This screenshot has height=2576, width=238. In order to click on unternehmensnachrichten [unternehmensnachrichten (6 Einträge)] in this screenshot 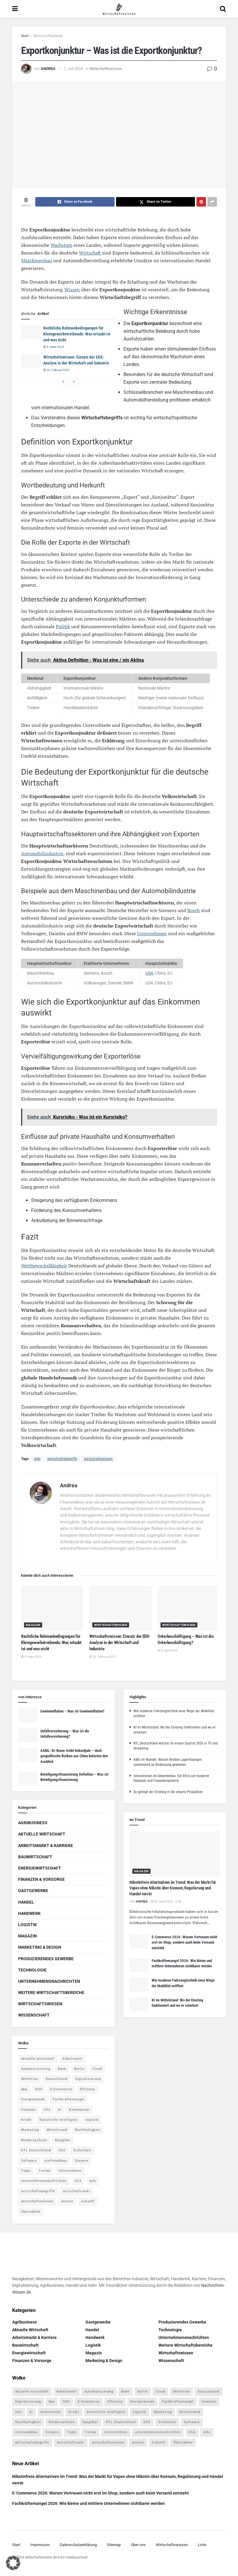, I will do `click(44, 2181)`.